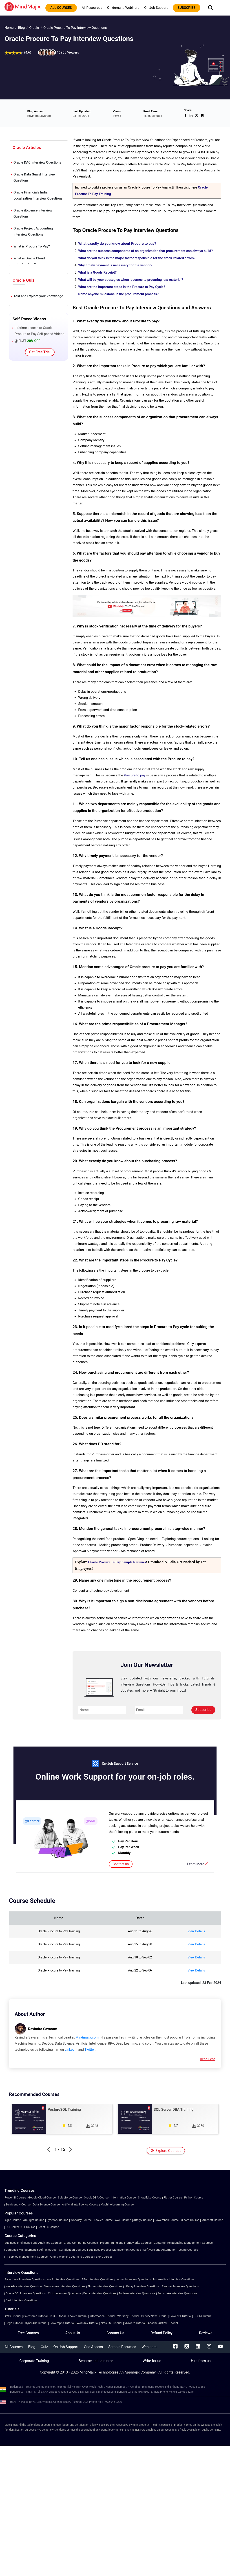 The height and width of the screenshot is (2576, 230). Describe the element at coordinates (115, 265) in the screenshot. I see `Why timely payment is necessary for the vendor?` at that location.